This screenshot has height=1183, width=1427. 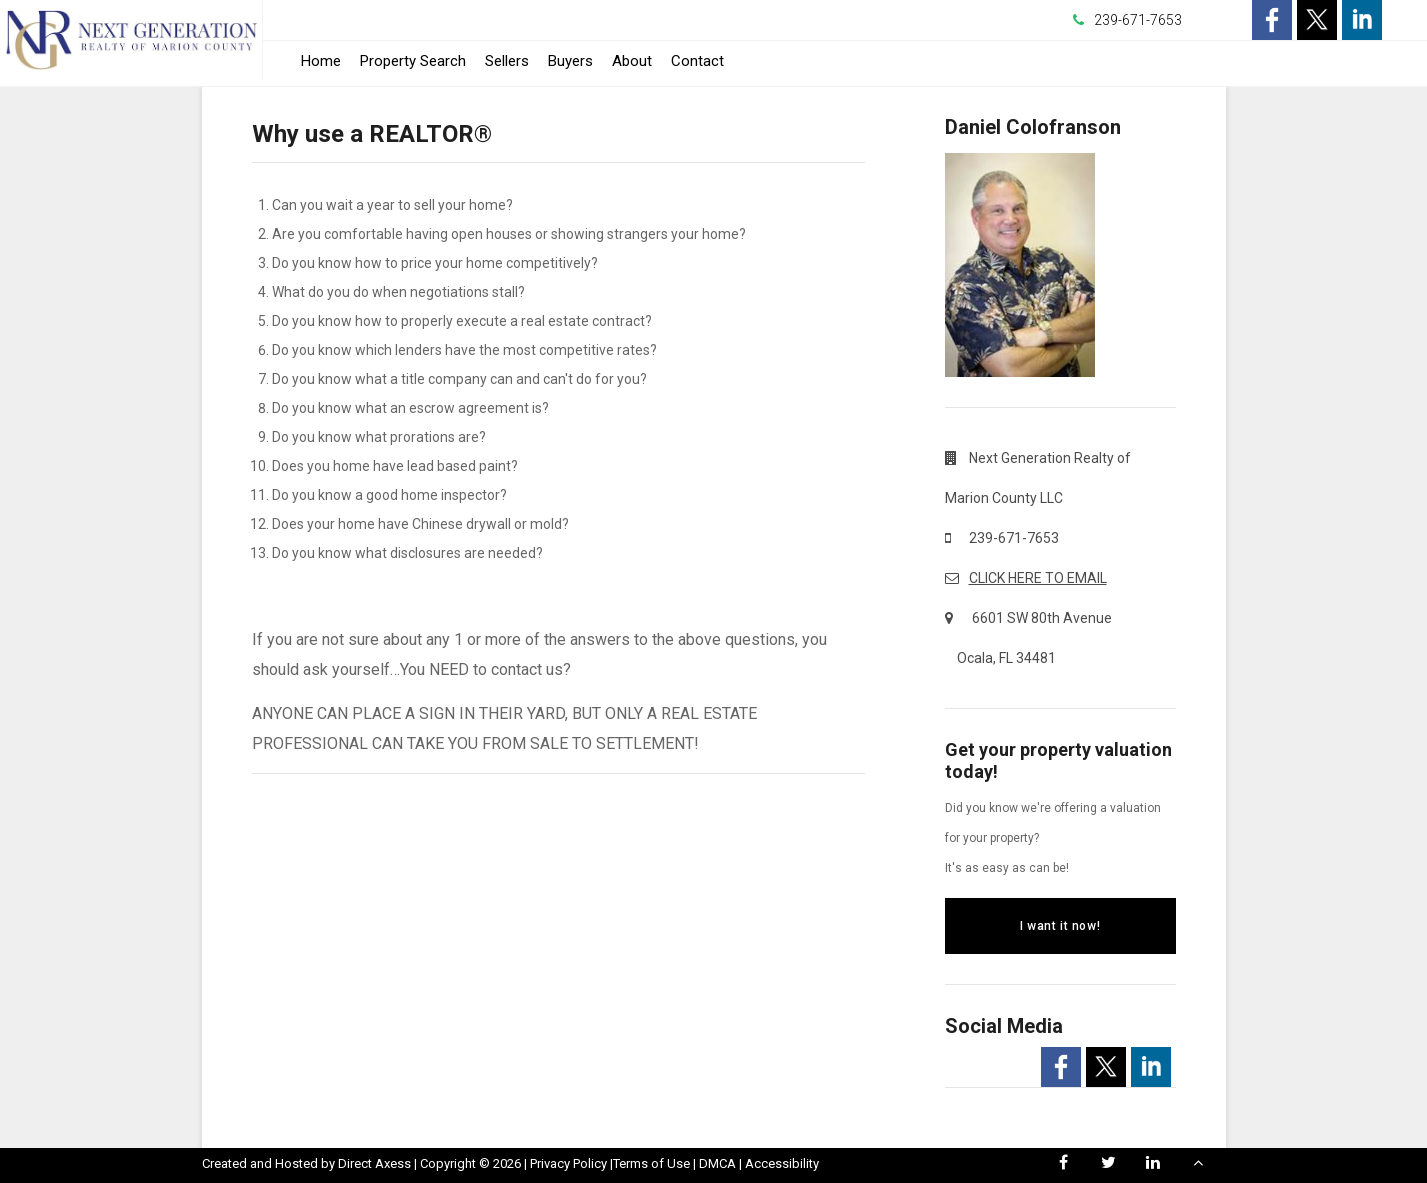 What do you see at coordinates (1060, 926) in the screenshot?
I see `I want it now!` at bounding box center [1060, 926].